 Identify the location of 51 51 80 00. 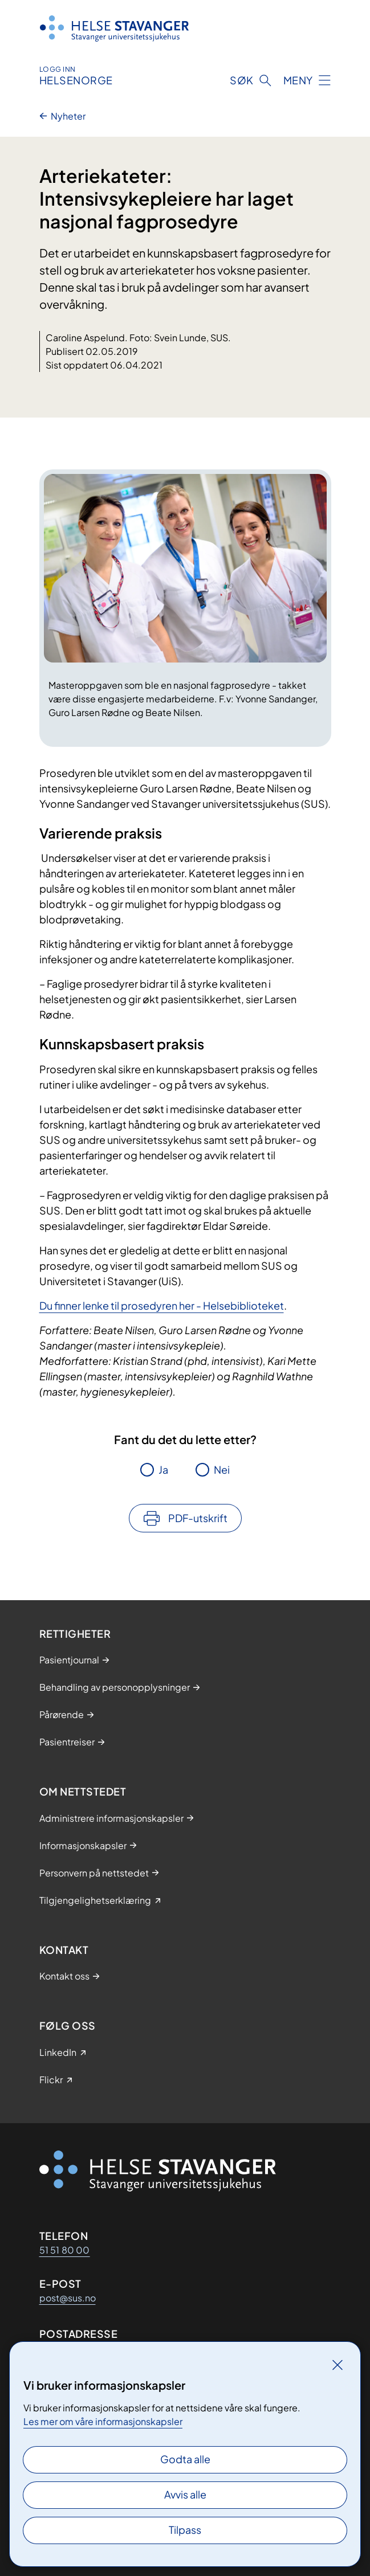
(64, 2250).